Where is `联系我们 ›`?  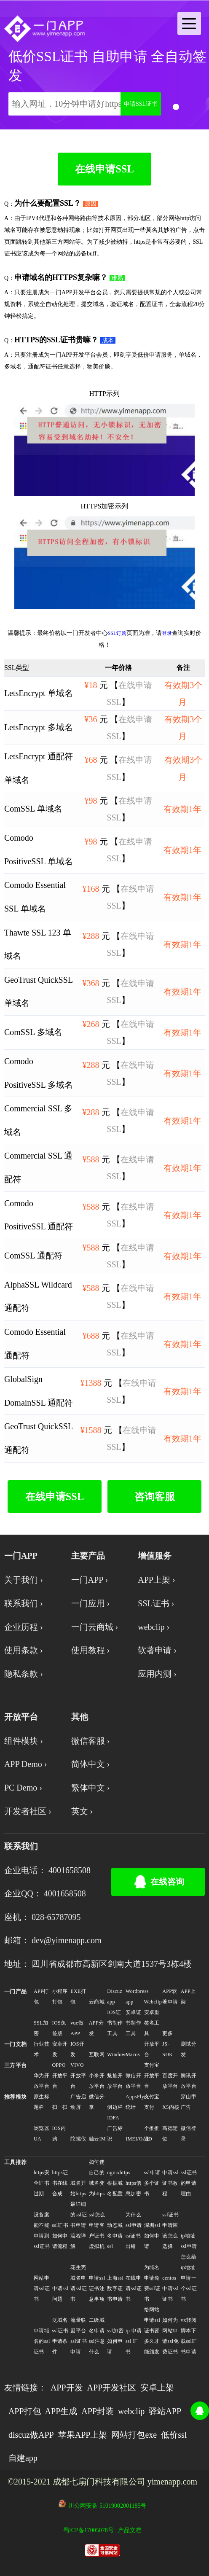
联系我们 › is located at coordinates (23, 1603).